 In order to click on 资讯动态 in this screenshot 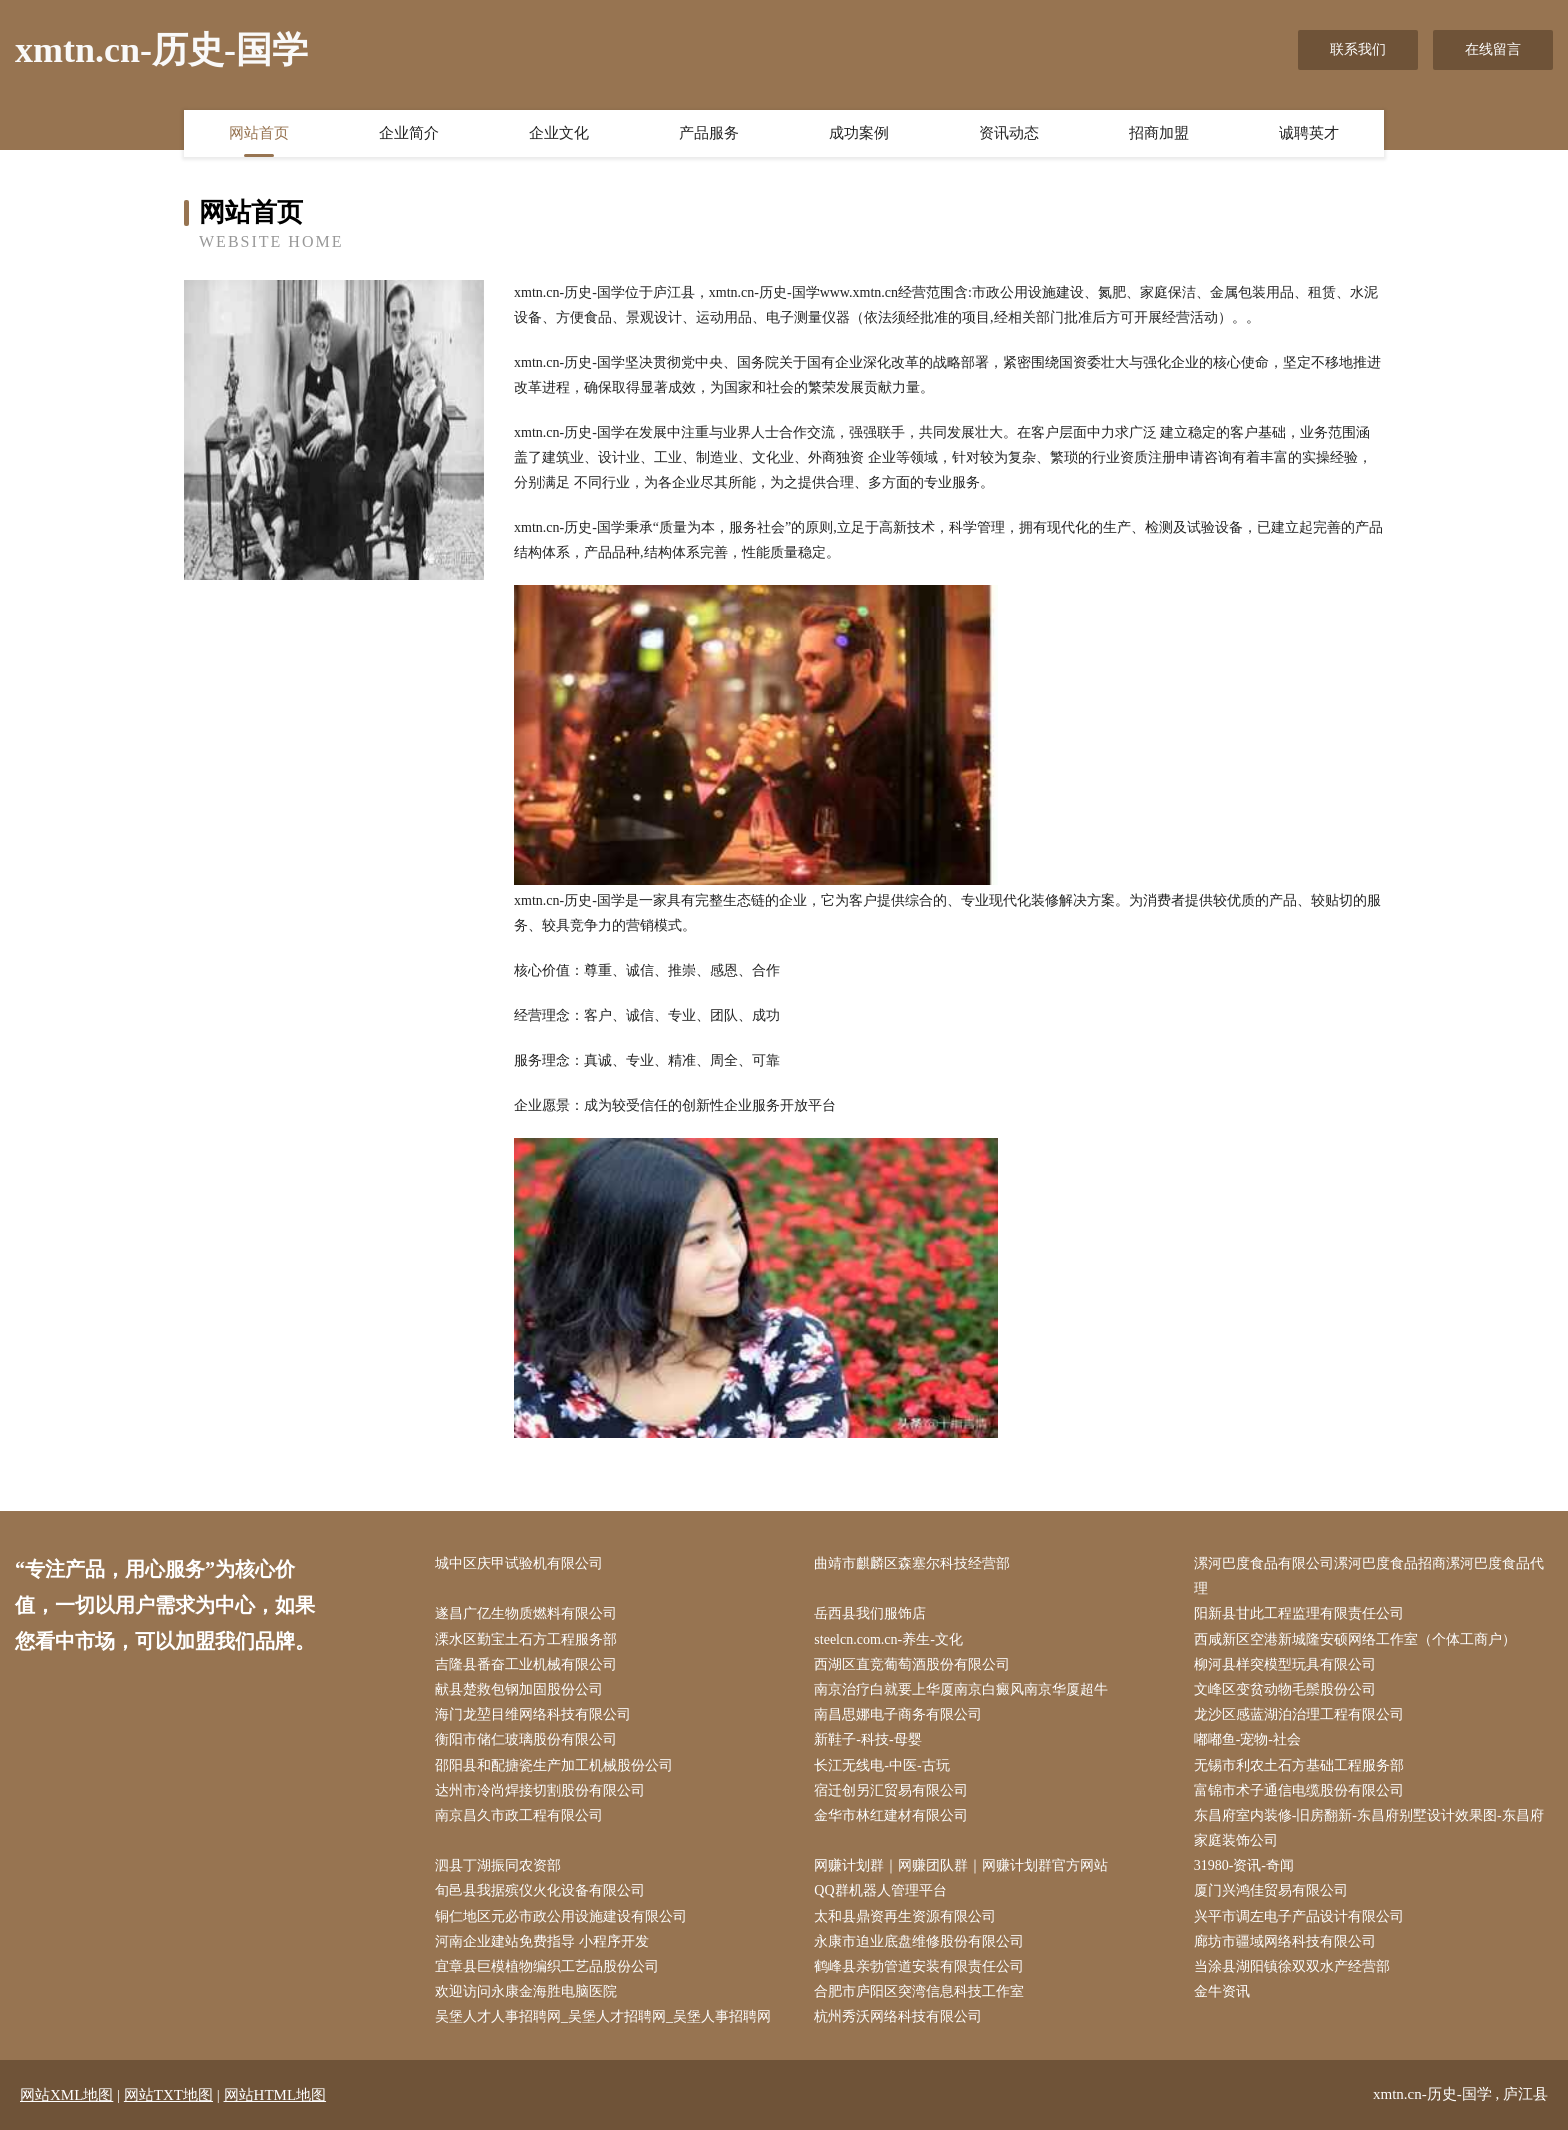, I will do `click(1009, 133)`.